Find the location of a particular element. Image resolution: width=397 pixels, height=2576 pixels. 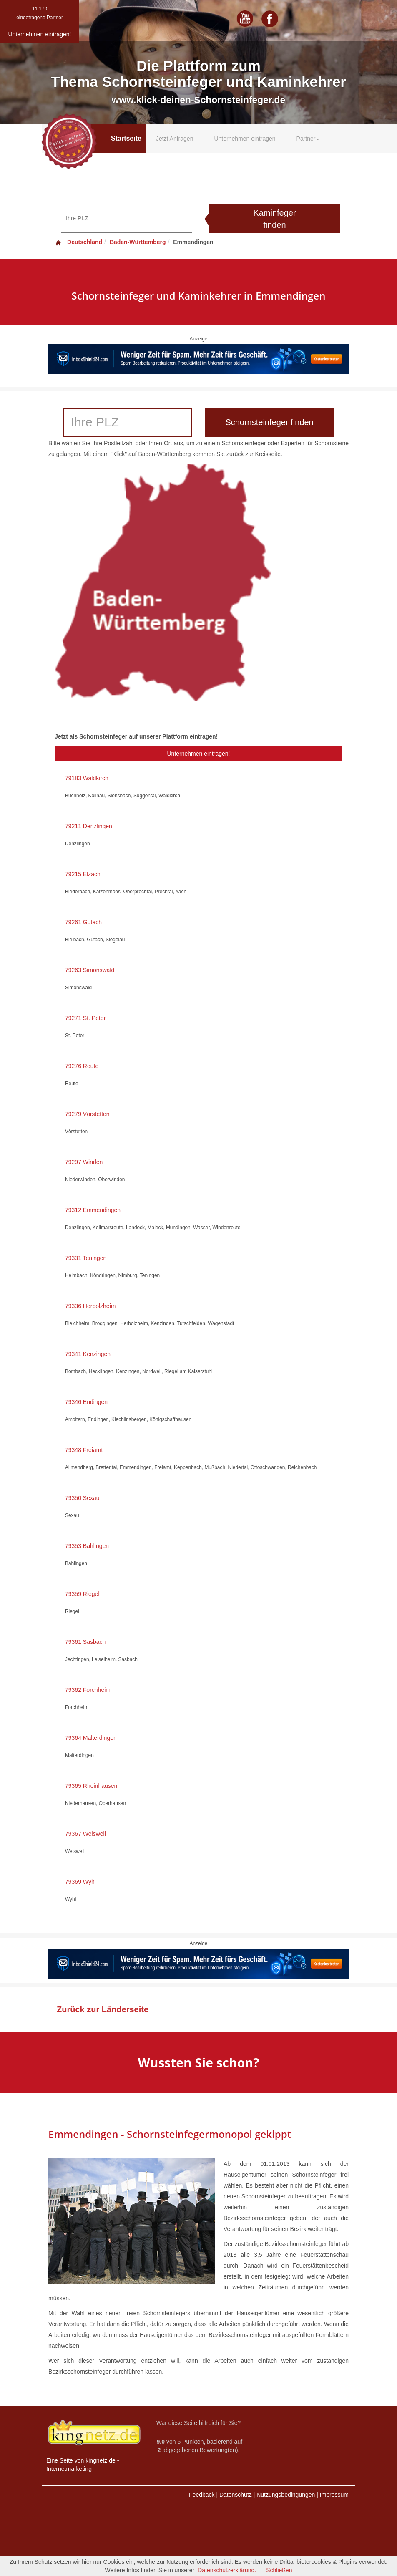

Schließen is located at coordinates (279, 2570).